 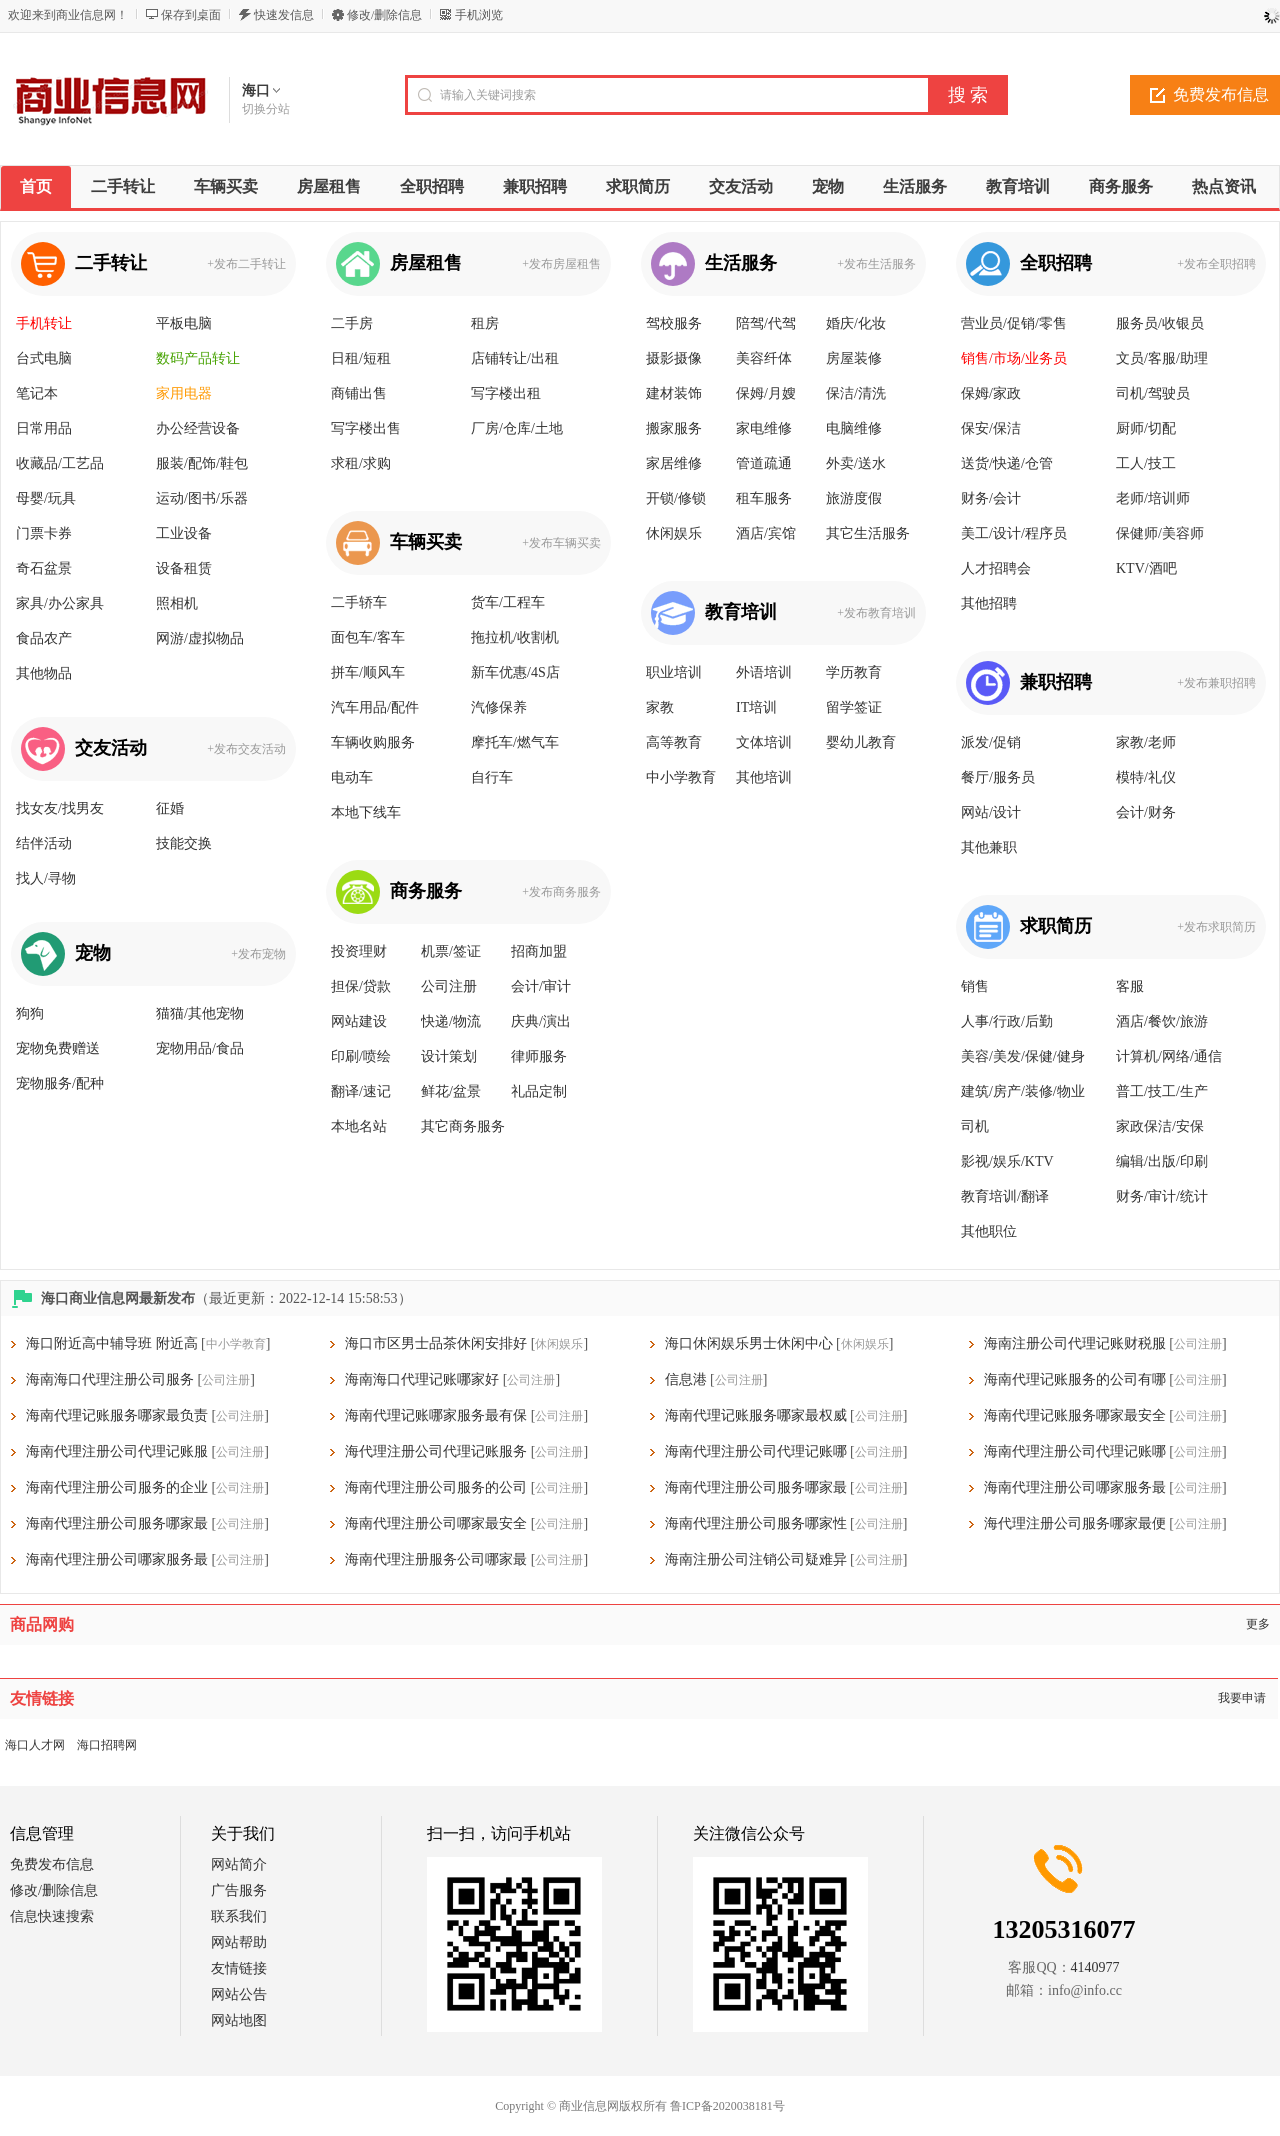 I want to click on 求租/求购, so click(x=361, y=463).